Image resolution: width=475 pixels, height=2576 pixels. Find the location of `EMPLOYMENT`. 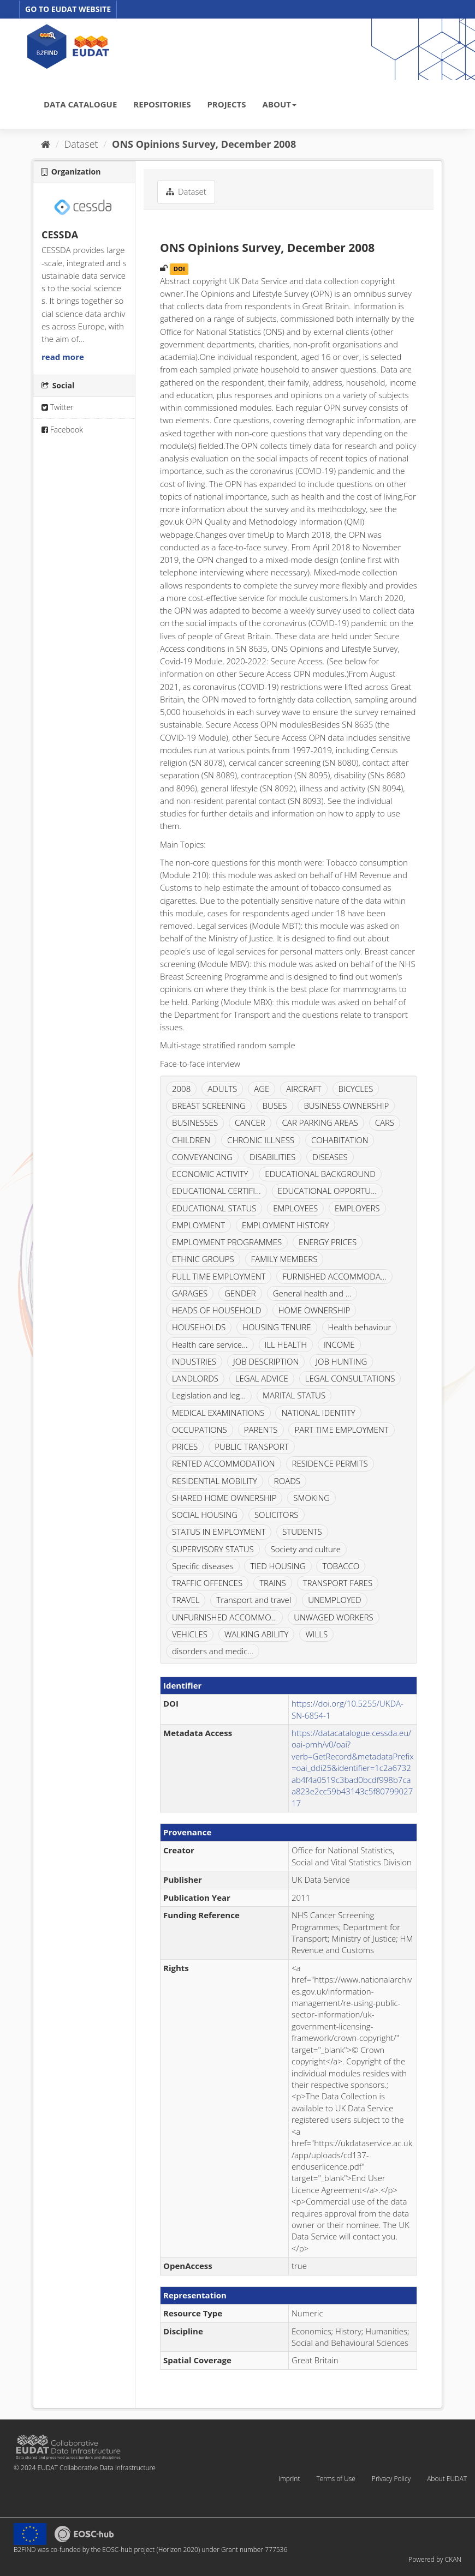

EMPLOYMENT is located at coordinates (198, 1225).